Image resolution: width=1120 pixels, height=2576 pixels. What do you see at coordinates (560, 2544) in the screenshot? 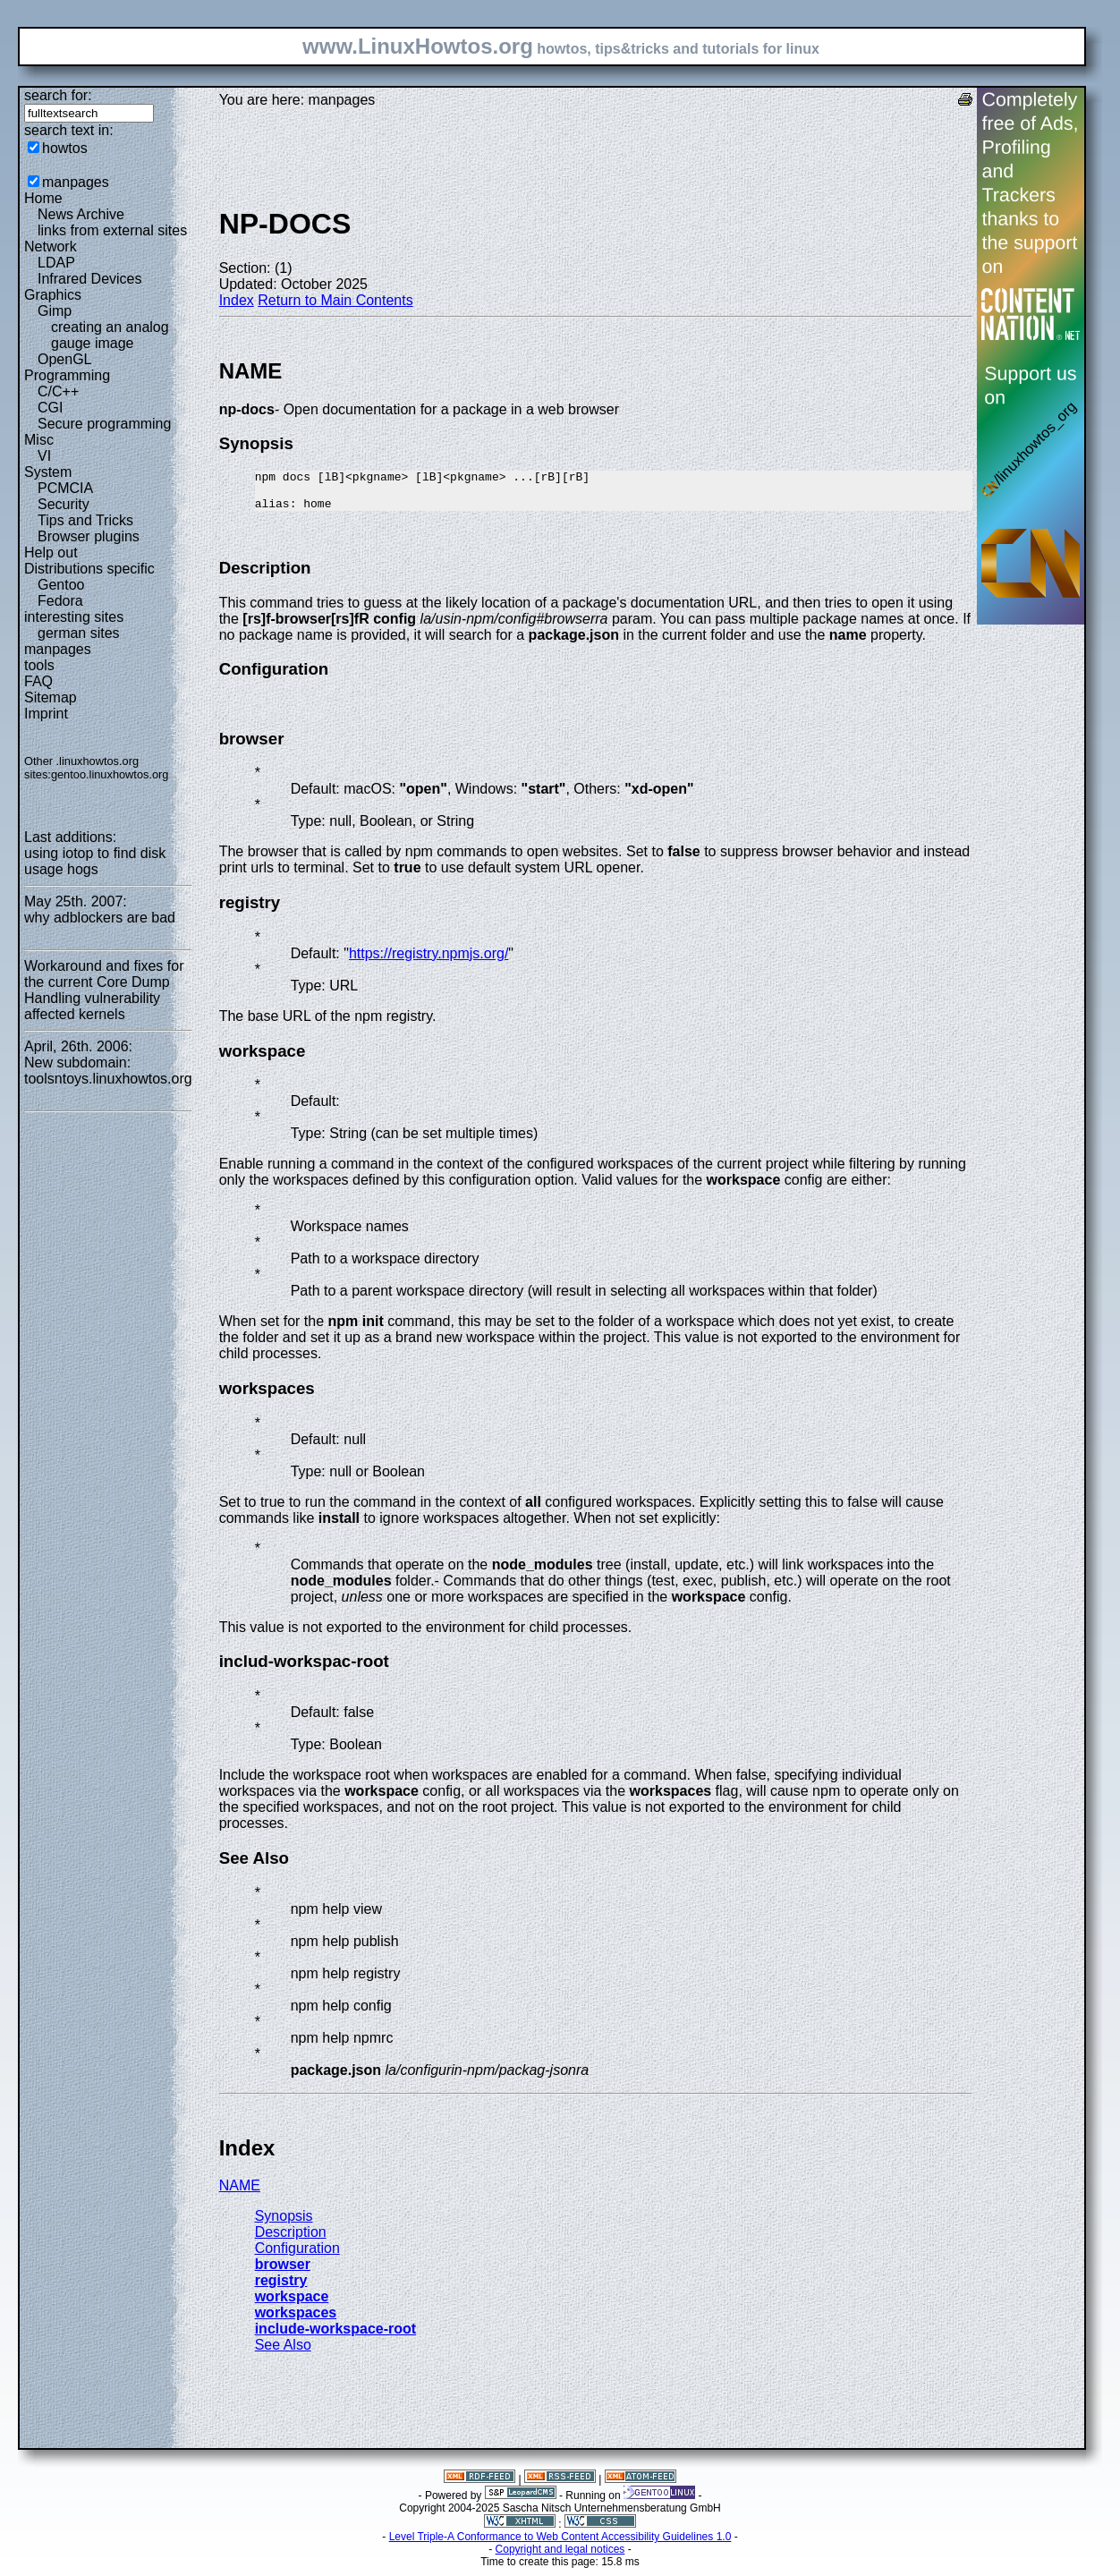
I see `Level Triple-A Conformance to Web Content Accessibility Guidelines 1.0` at bounding box center [560, 2544].